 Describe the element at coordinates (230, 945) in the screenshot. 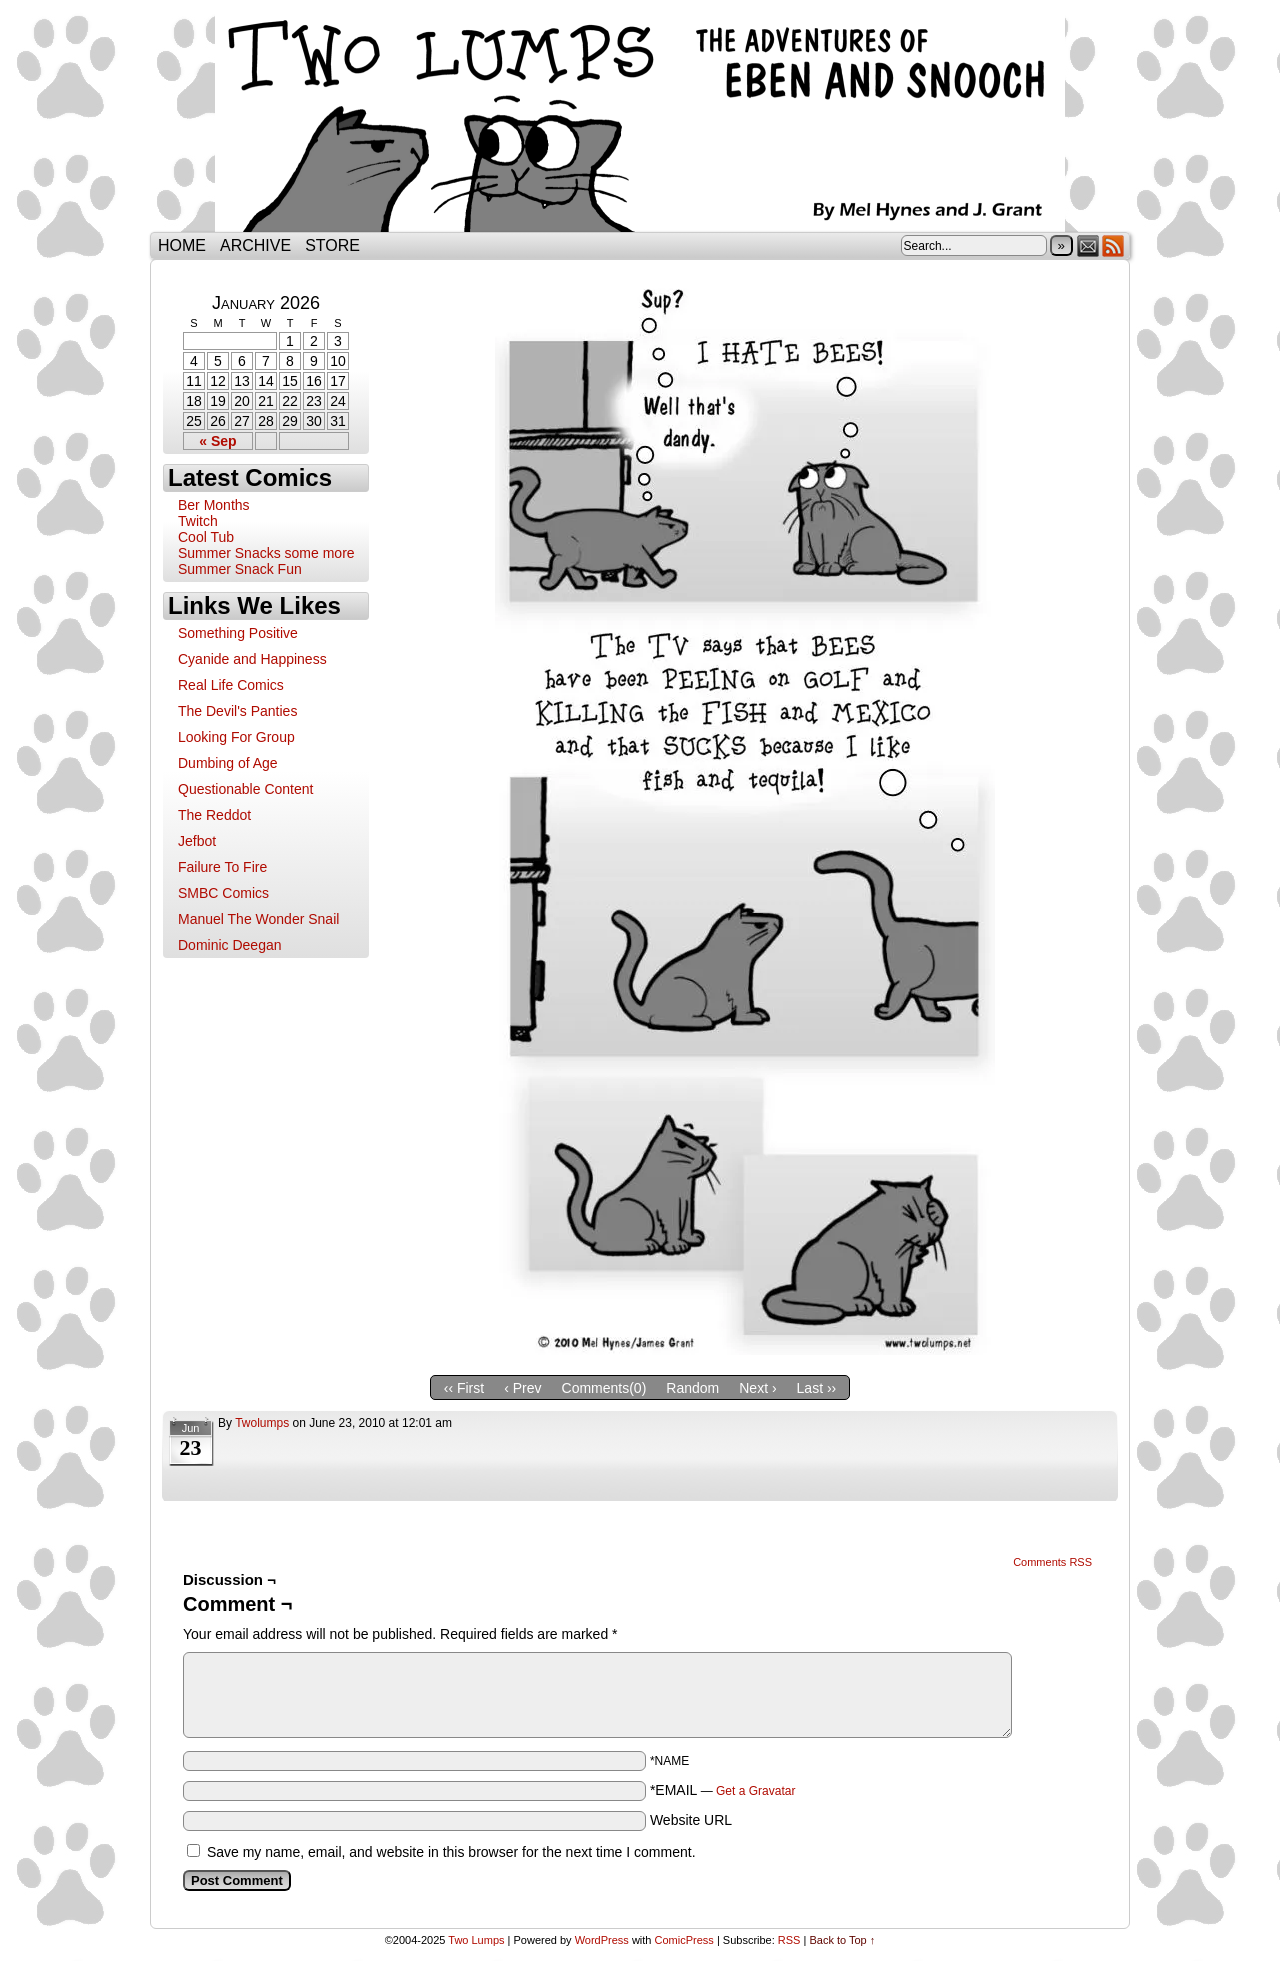

I see `Dominic Deegan` at that location.